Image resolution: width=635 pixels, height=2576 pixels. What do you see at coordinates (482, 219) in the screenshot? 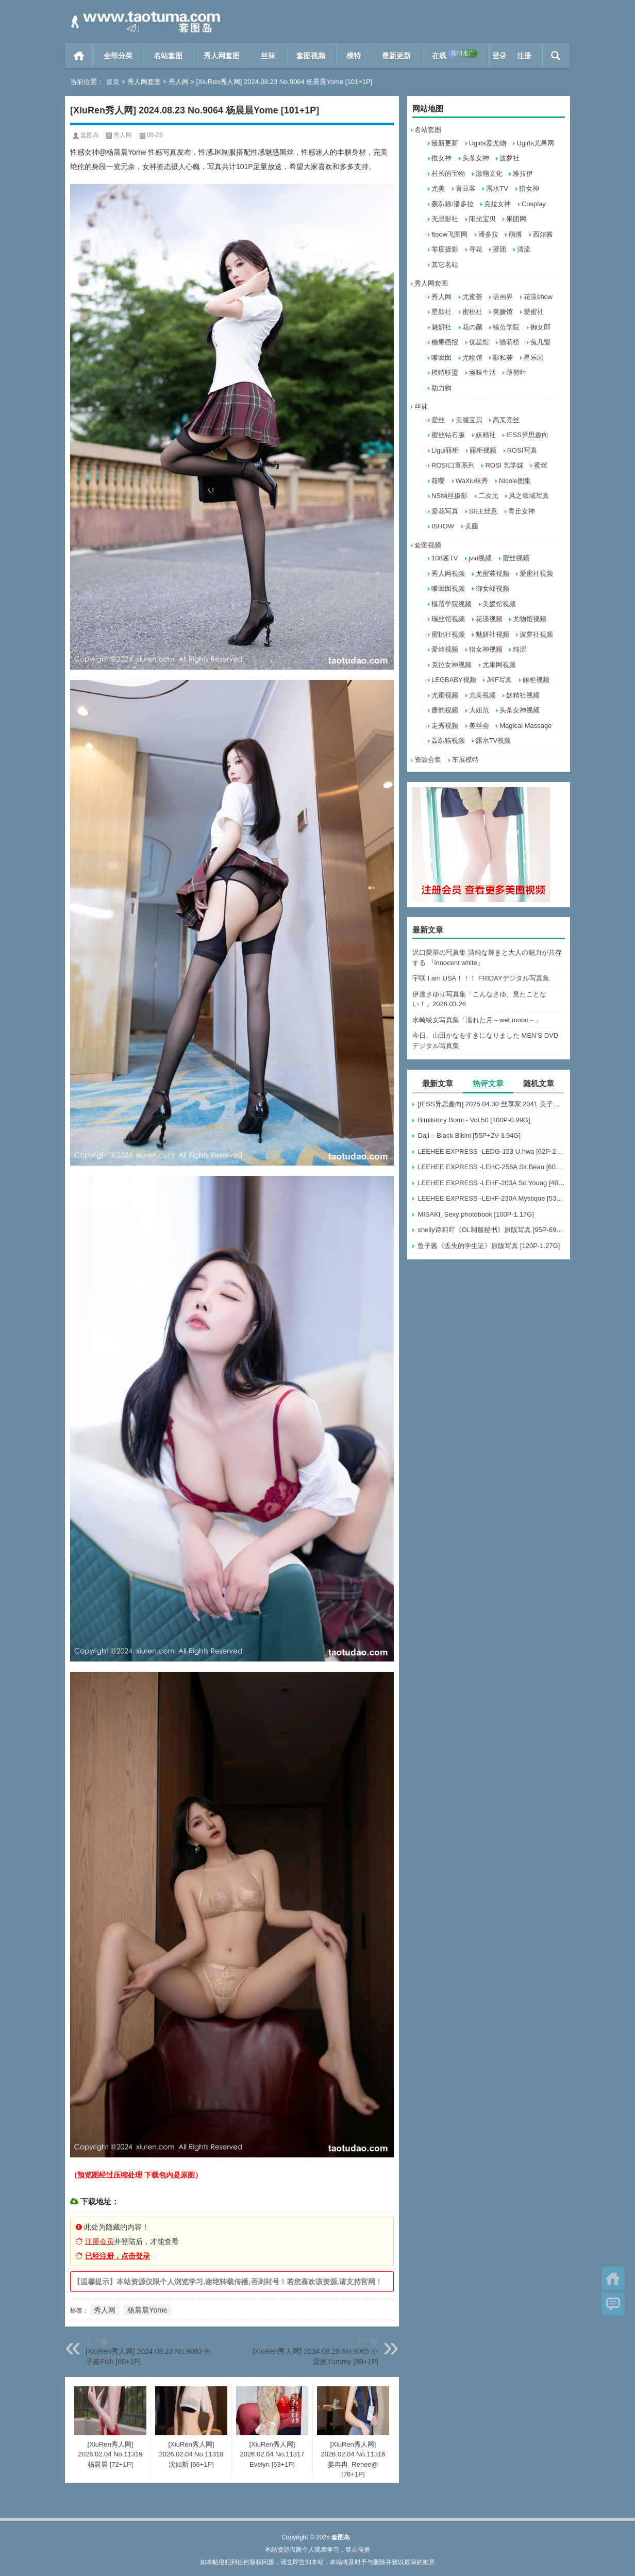
I see `阳光宝贝` at bounding box center [482, 219].